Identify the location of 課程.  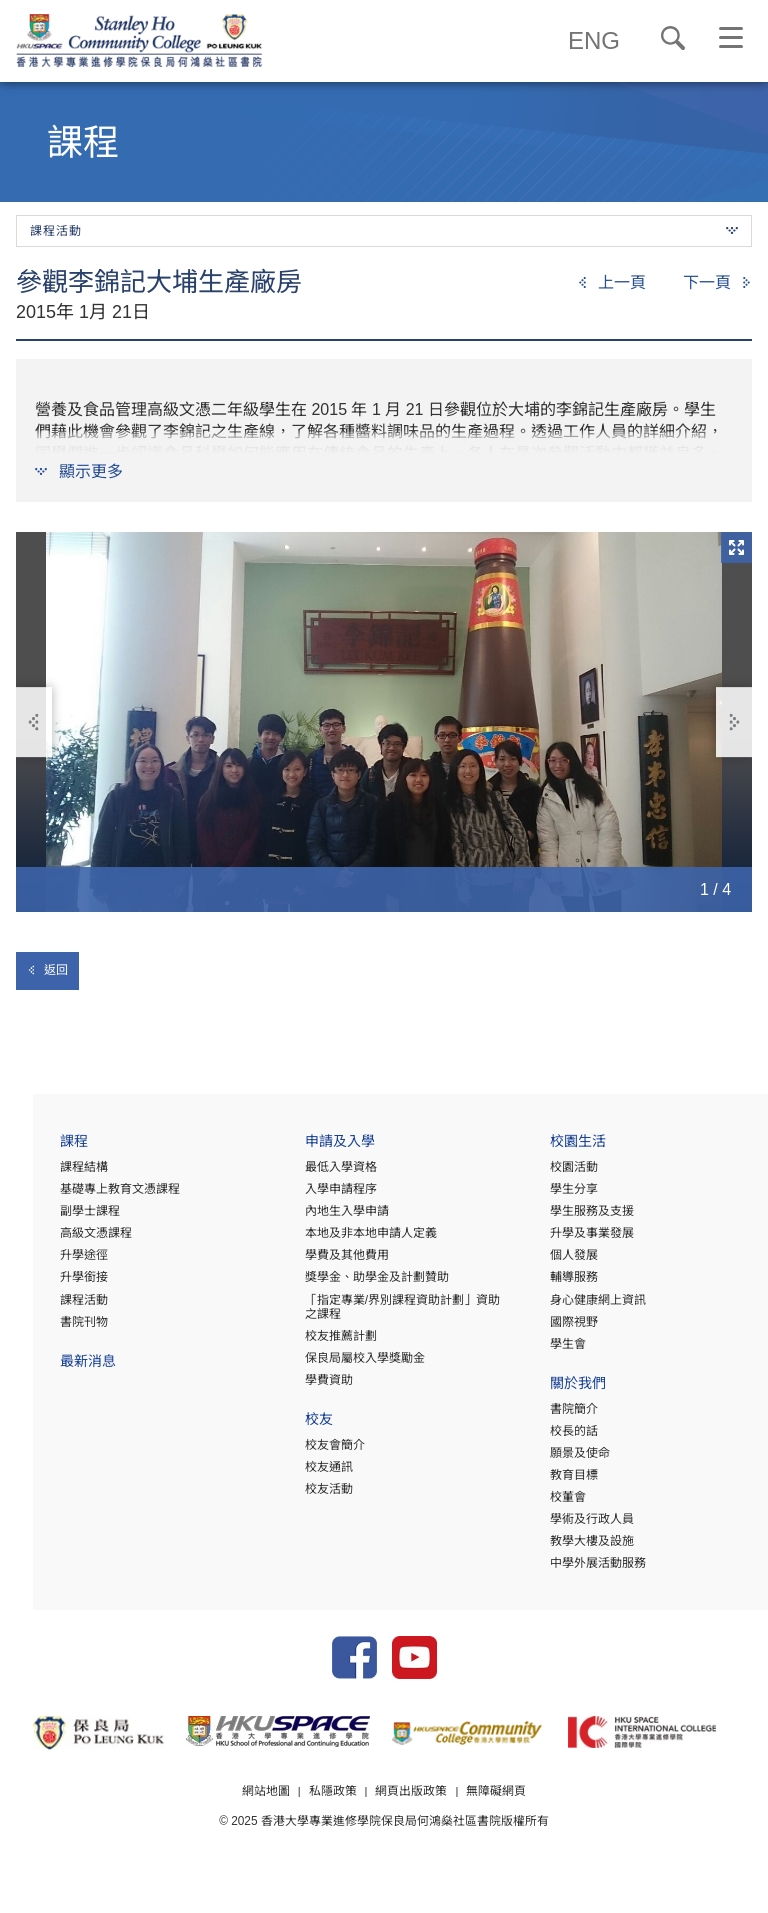
(41, 1150).